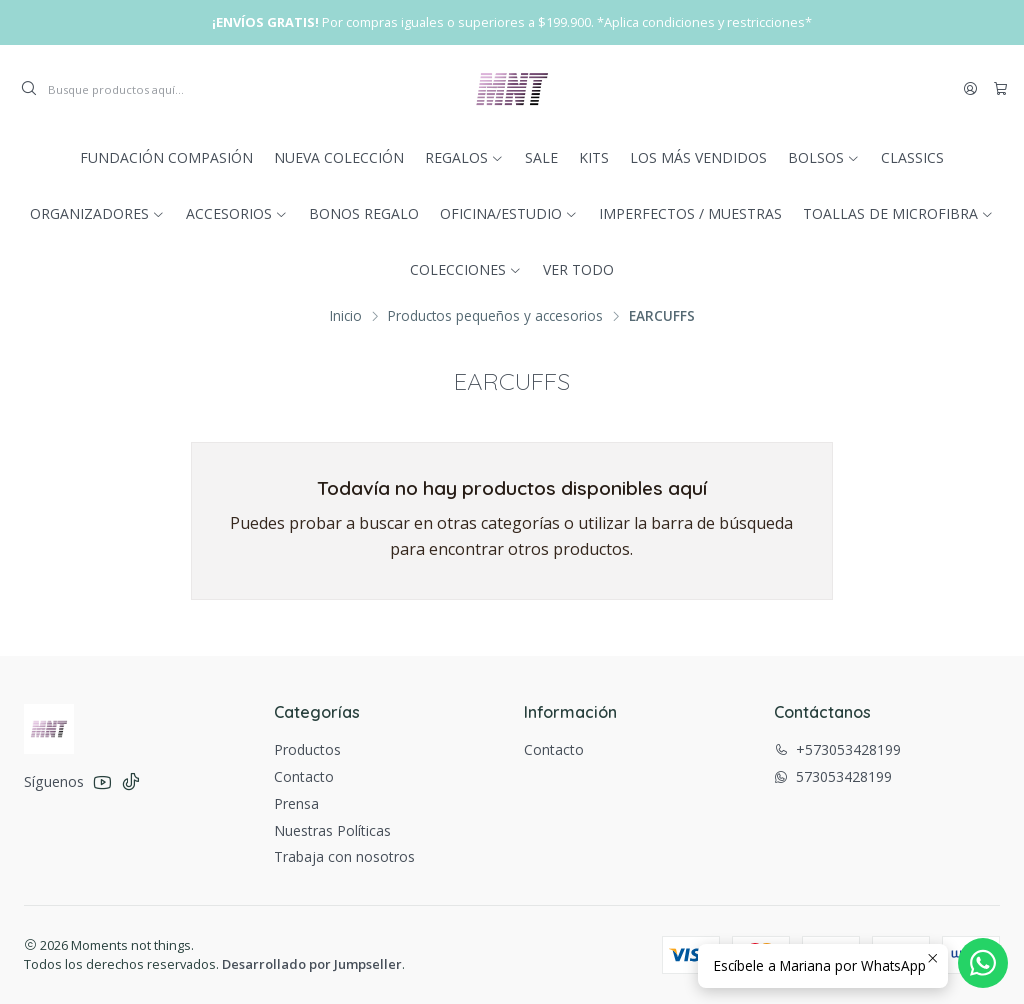  What do you see at coordinates (332, 830) in the screenshot?
I see `Nuestras Políticas` at bounding box center [332, 830].